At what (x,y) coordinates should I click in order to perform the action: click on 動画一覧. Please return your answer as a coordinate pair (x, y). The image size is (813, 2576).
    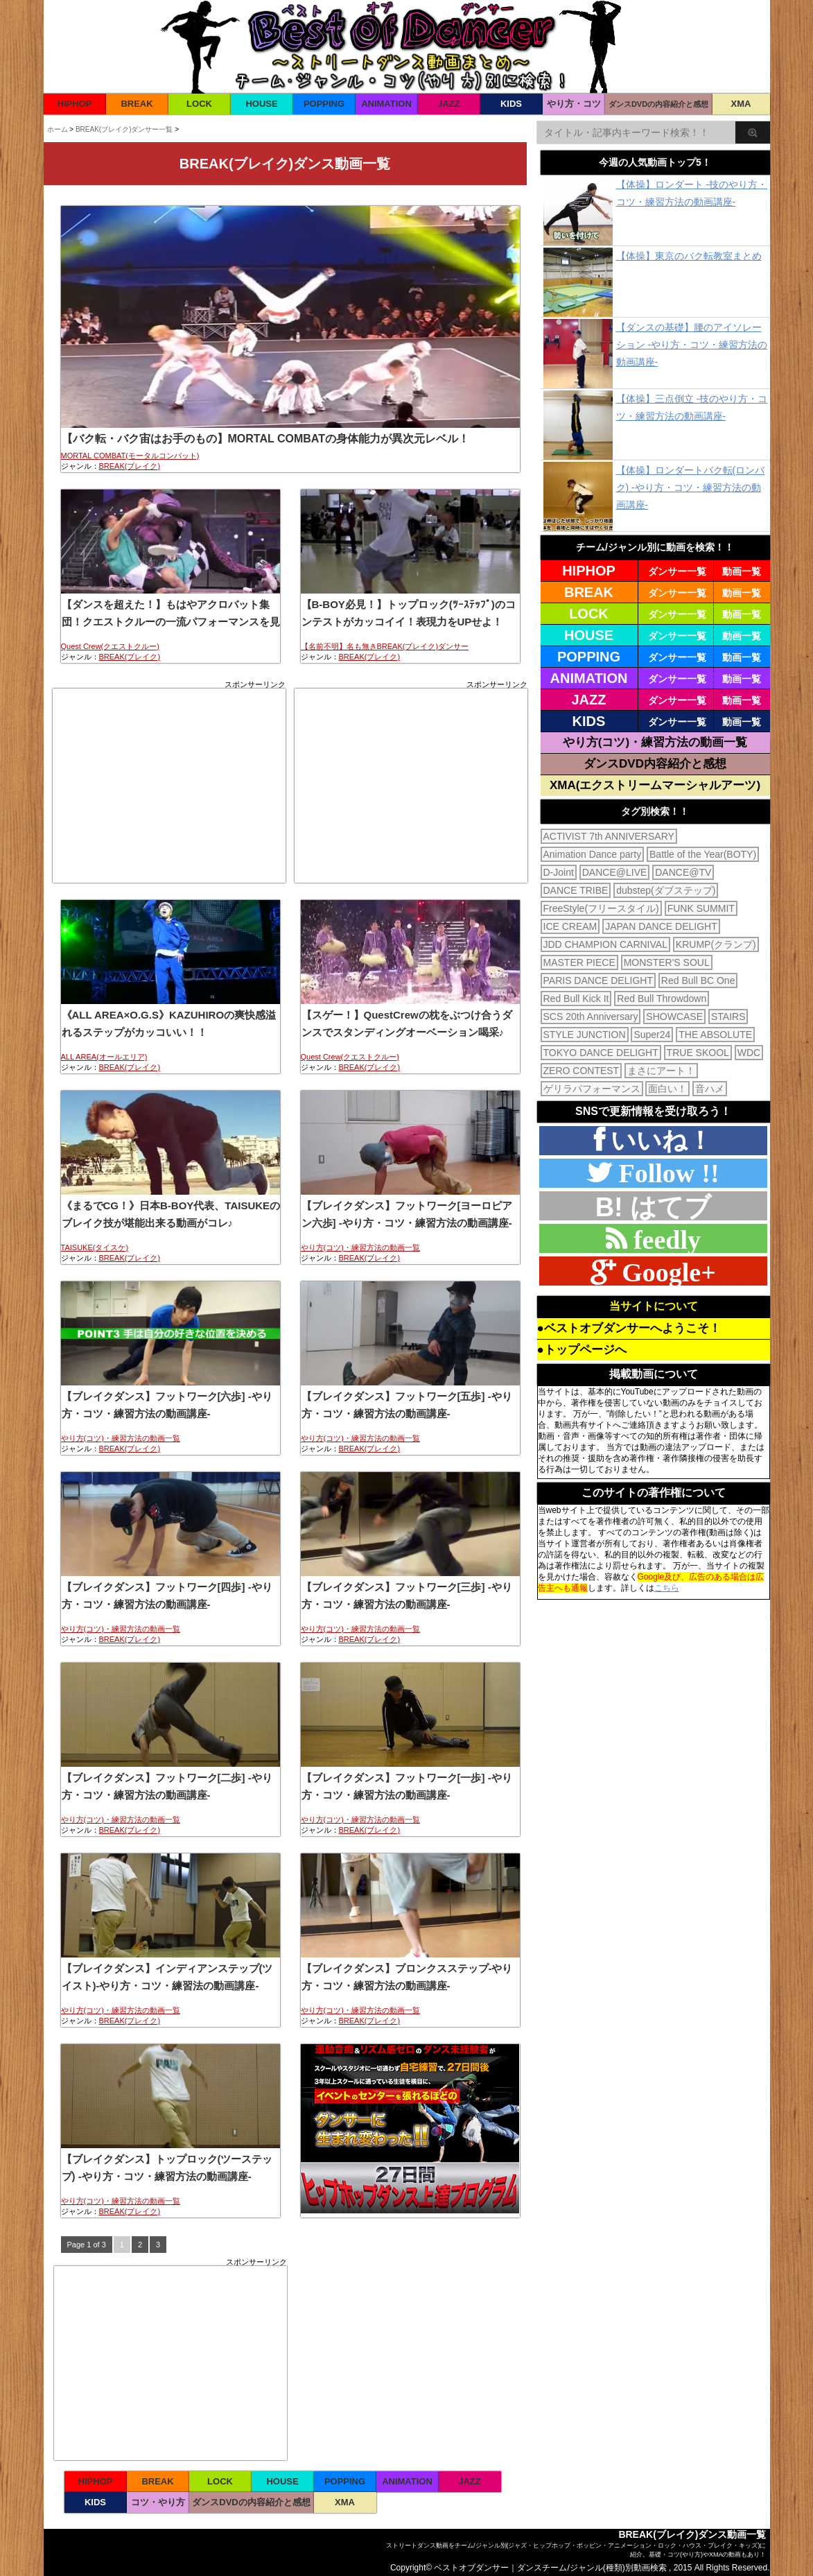
    Looking at the image, I should click on (741, 571).